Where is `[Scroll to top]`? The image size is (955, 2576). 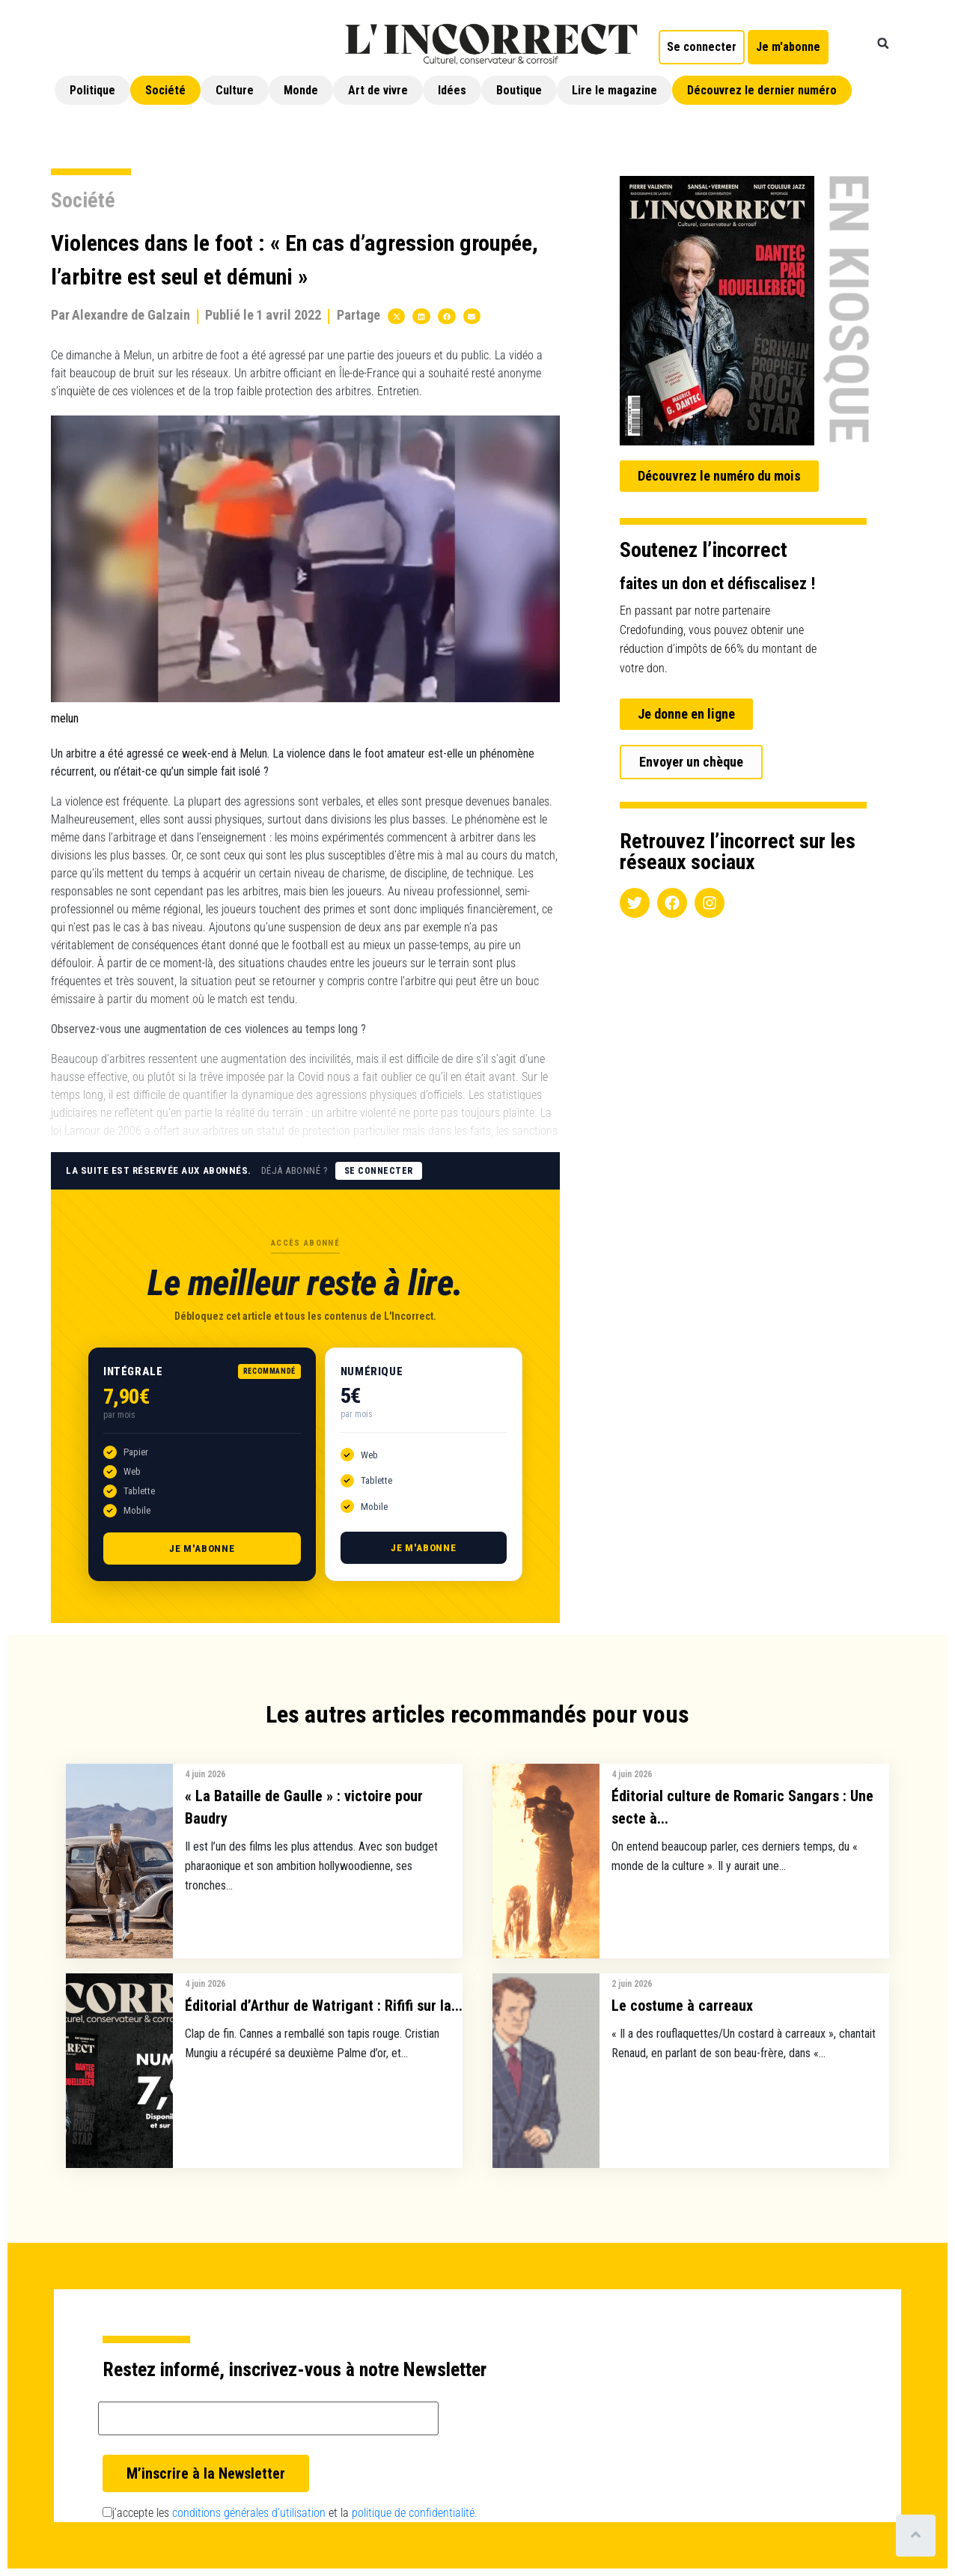
[Scroll to top] is located at coordinates (916, 2536).